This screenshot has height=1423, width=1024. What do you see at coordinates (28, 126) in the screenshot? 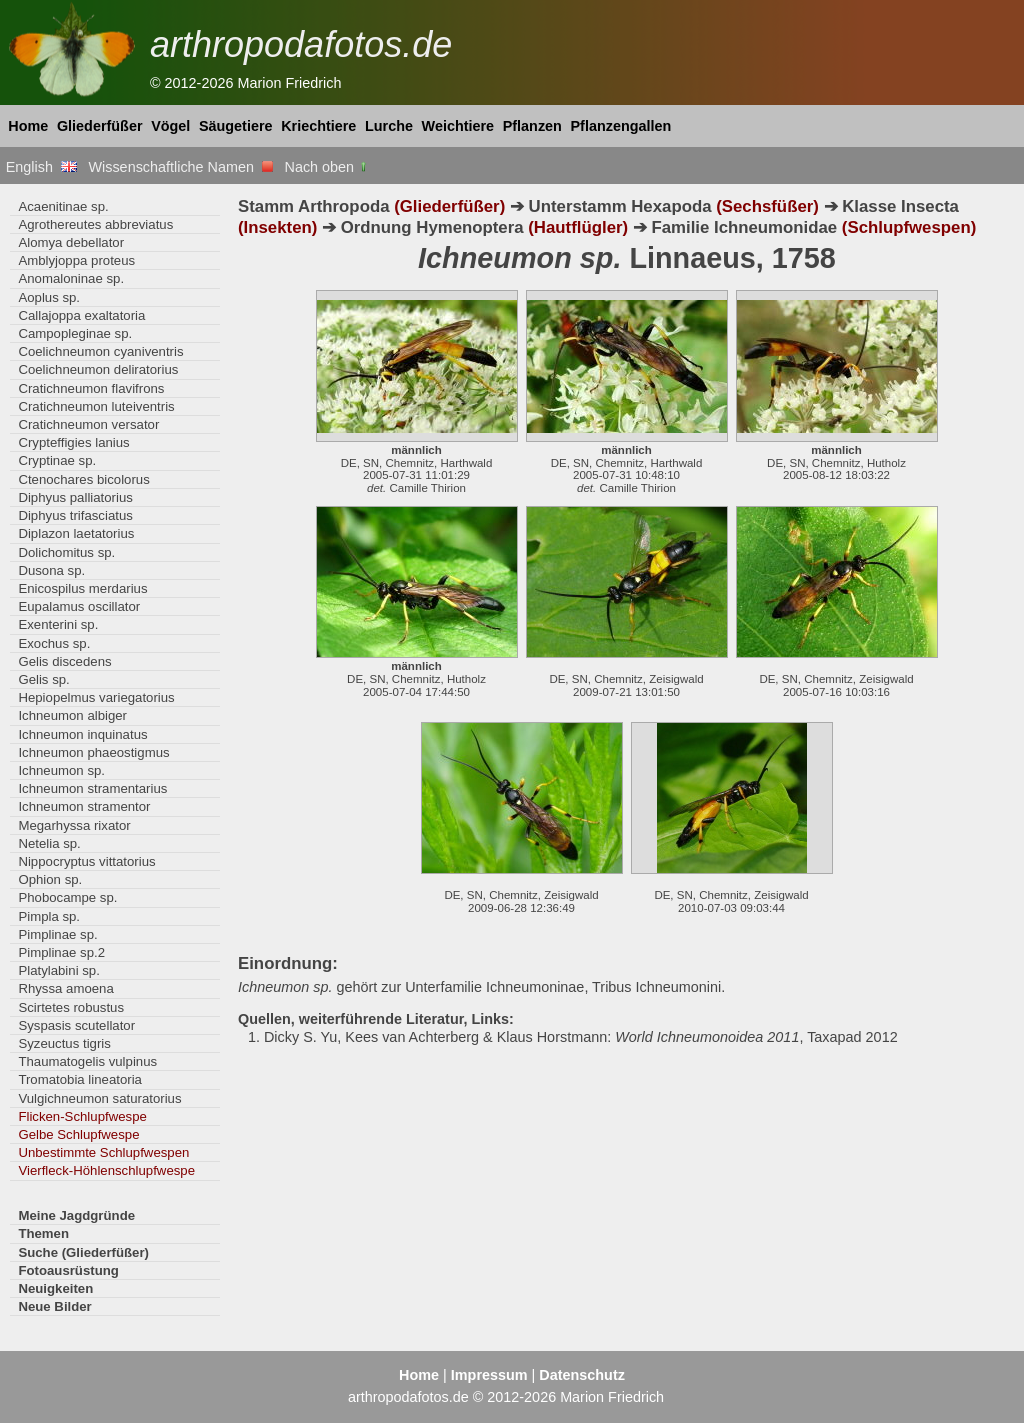
I see `Home` at bounding box center [28, 126].